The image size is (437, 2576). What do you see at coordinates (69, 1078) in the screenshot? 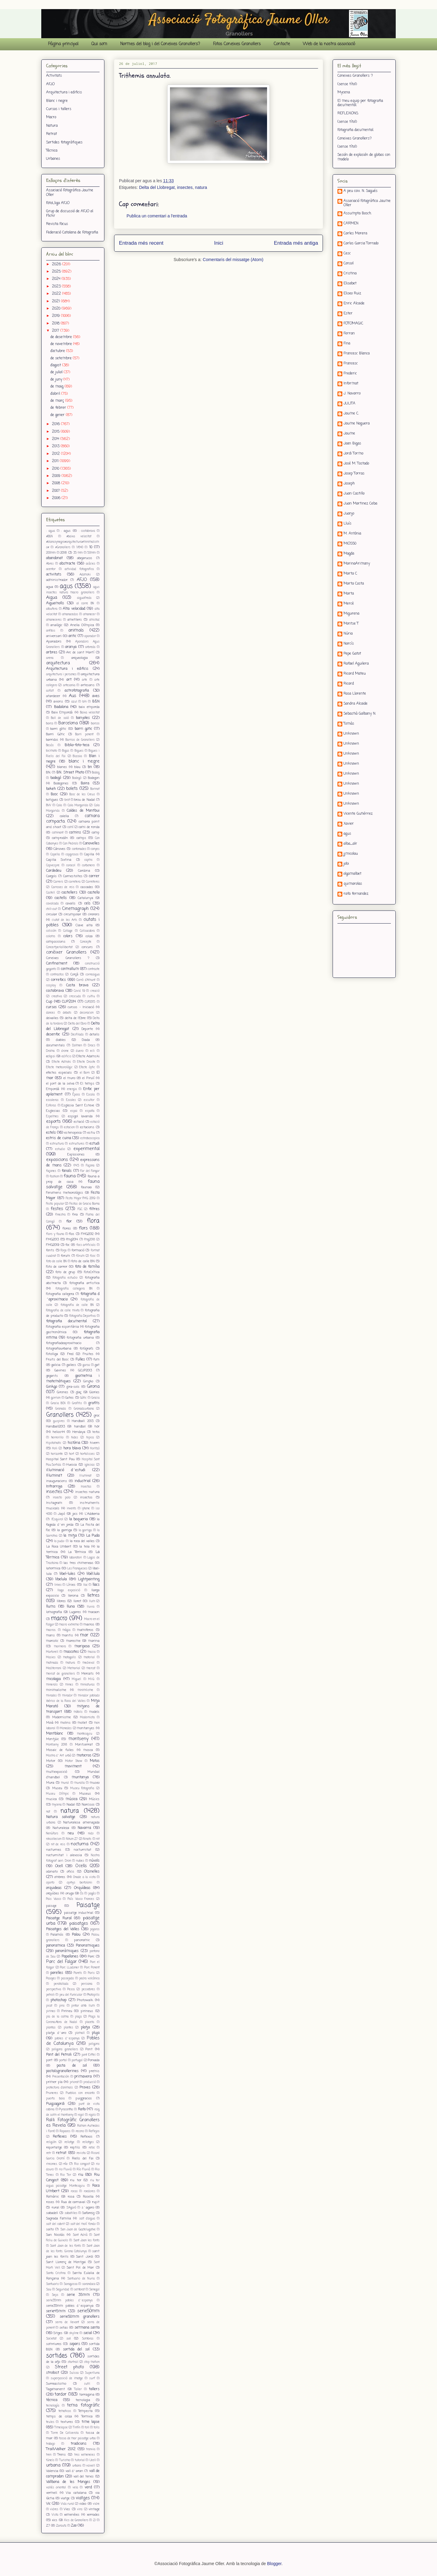
I see `el muro` at bounding box center [69, 1078].